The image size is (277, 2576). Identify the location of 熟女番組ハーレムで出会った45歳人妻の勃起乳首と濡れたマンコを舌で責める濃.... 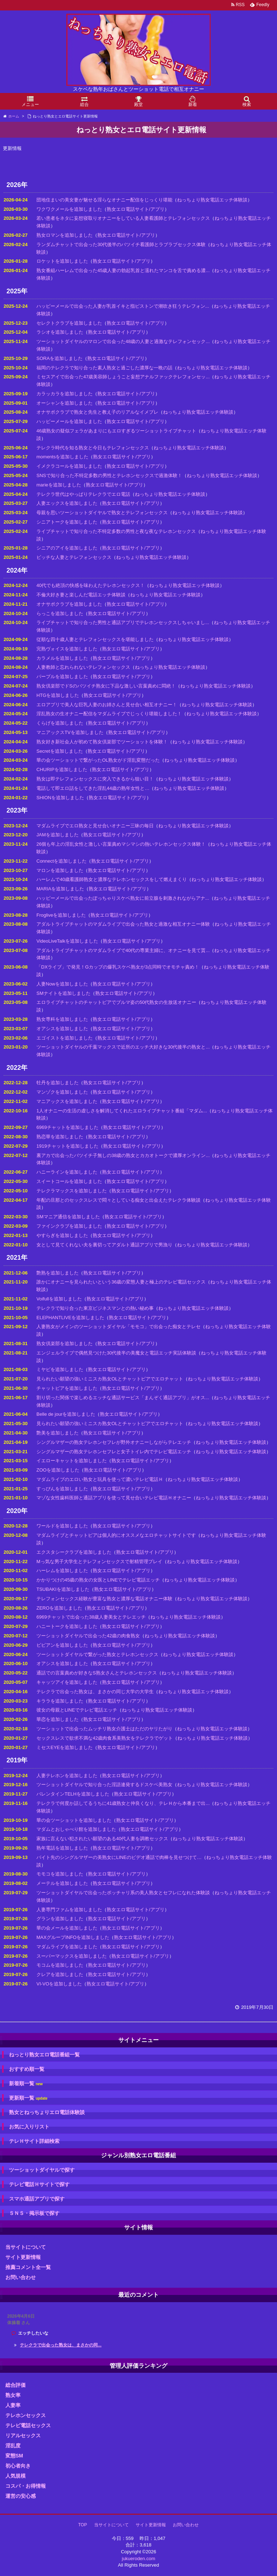
(123, 270).